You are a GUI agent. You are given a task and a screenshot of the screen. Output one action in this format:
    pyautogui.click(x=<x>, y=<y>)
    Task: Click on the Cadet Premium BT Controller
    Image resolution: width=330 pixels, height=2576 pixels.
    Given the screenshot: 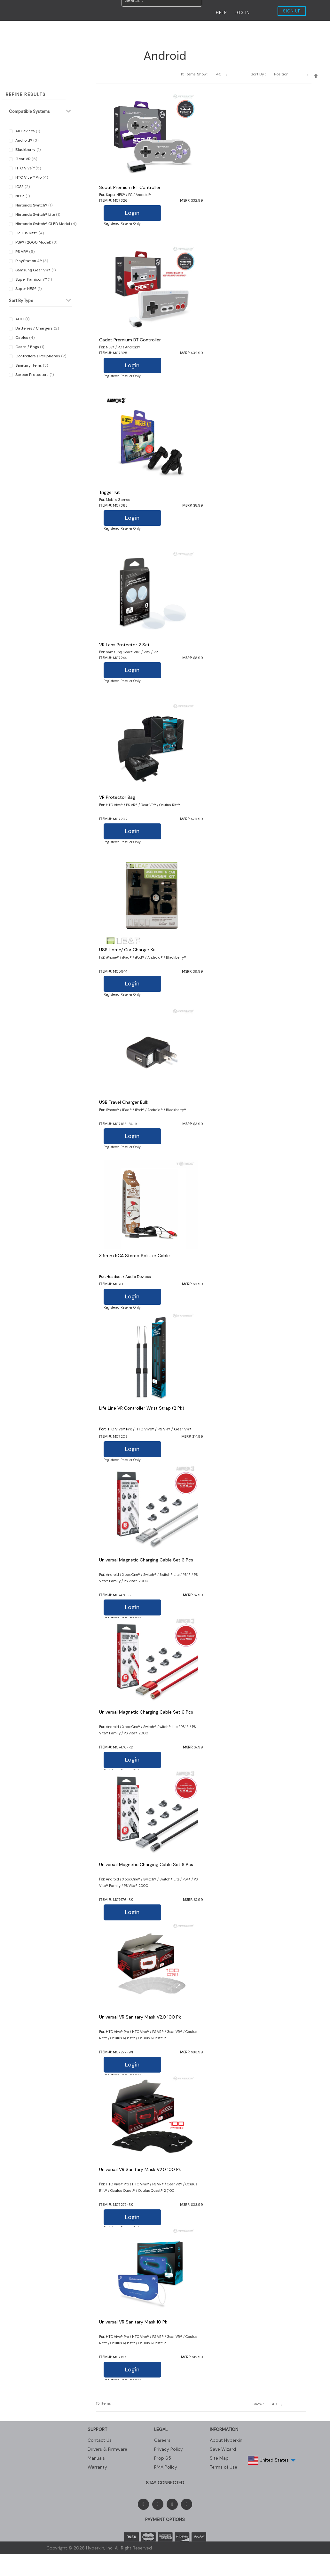 What is the action you would take?
    pyautogui.click(x=130, y=340)
    